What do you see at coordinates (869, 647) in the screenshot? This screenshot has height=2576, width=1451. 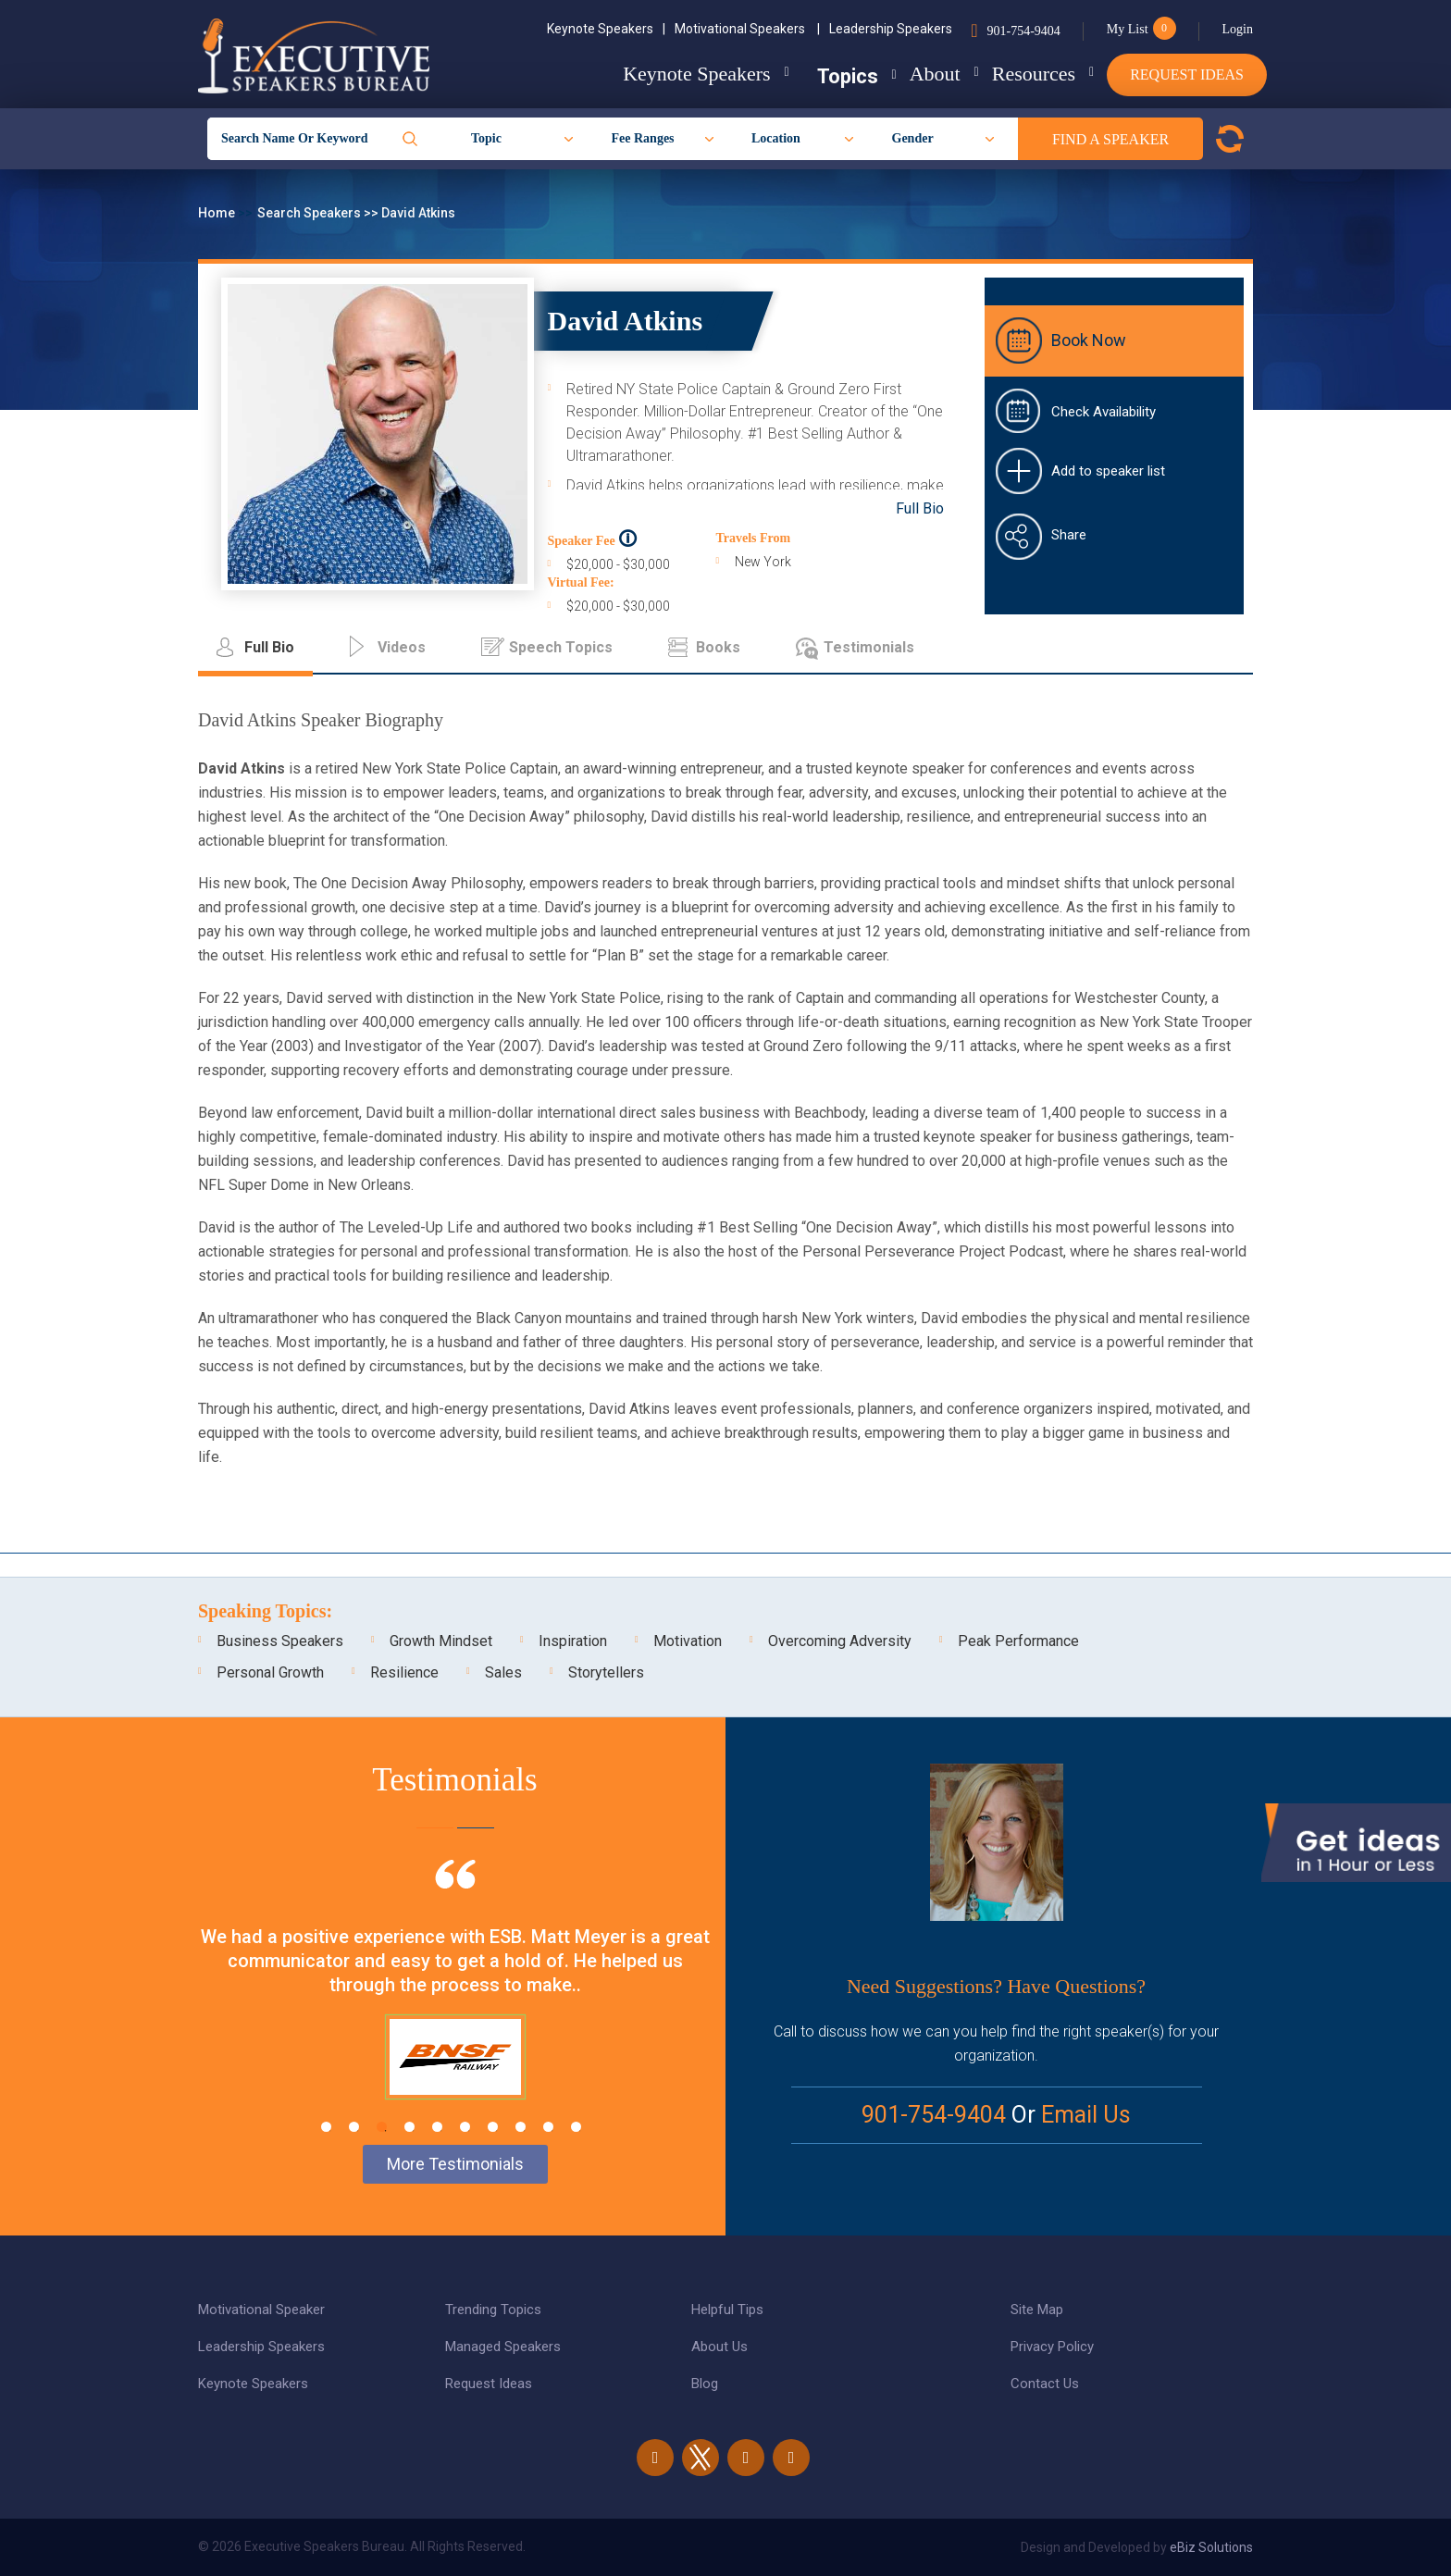 I see `Testimonials [tab]` at bounding box center [869, 647].